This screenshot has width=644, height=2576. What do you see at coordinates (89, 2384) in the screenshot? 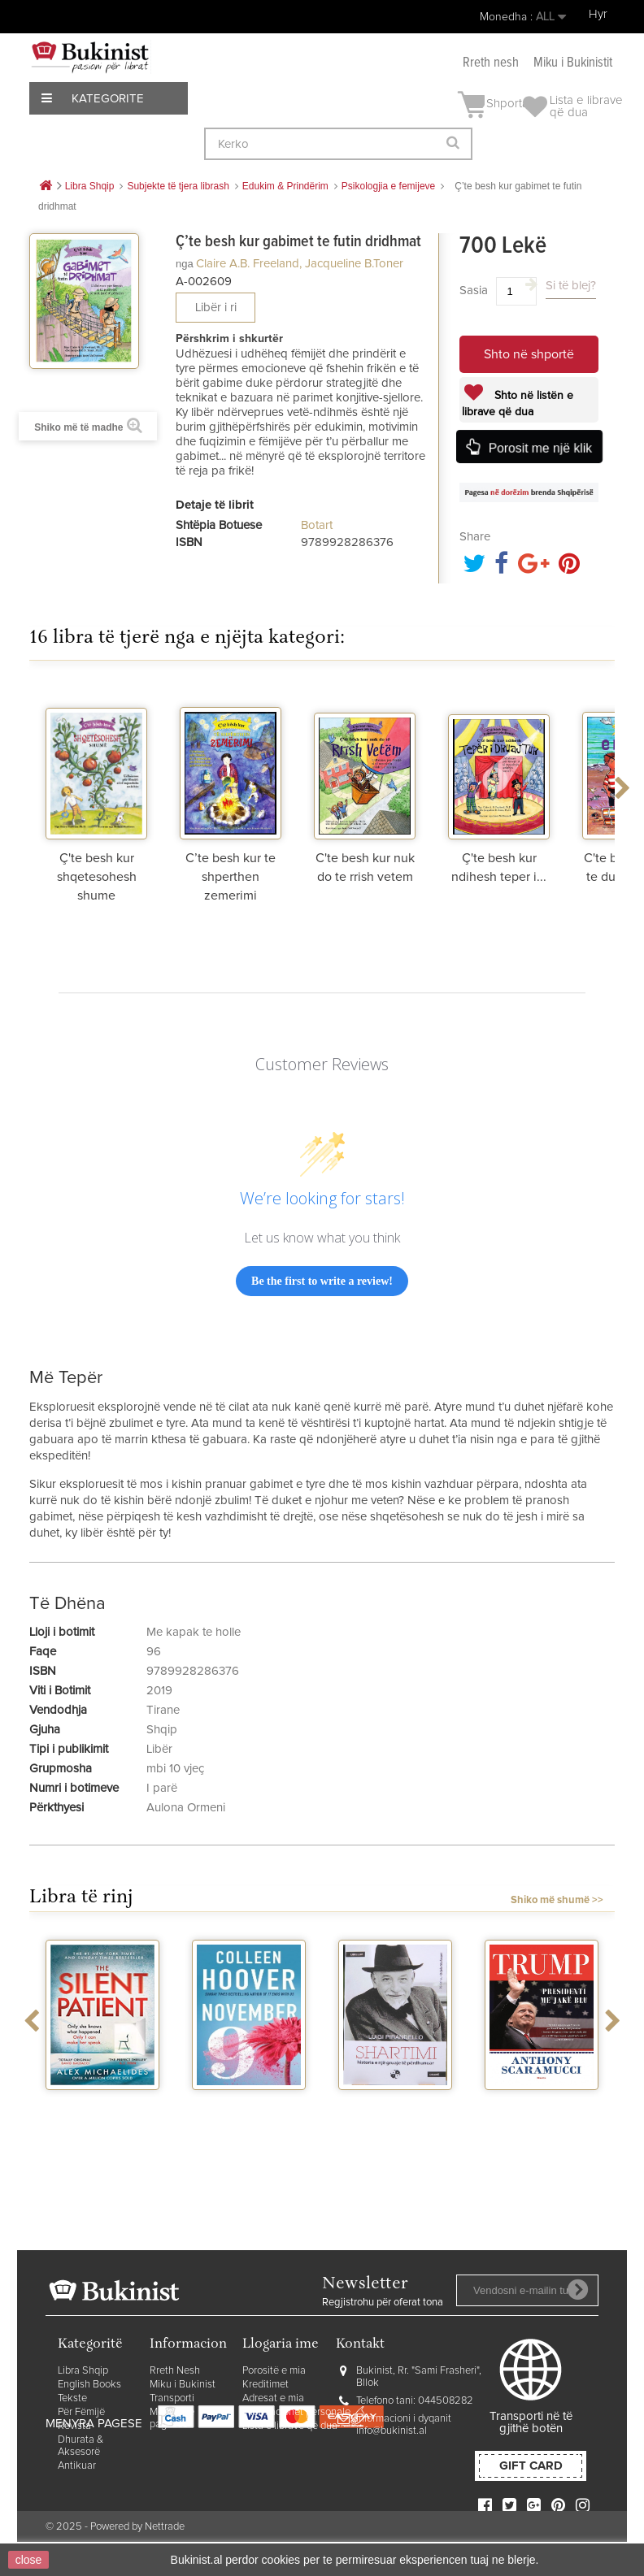
I see `English Books` at bounding box center [89, 2384].